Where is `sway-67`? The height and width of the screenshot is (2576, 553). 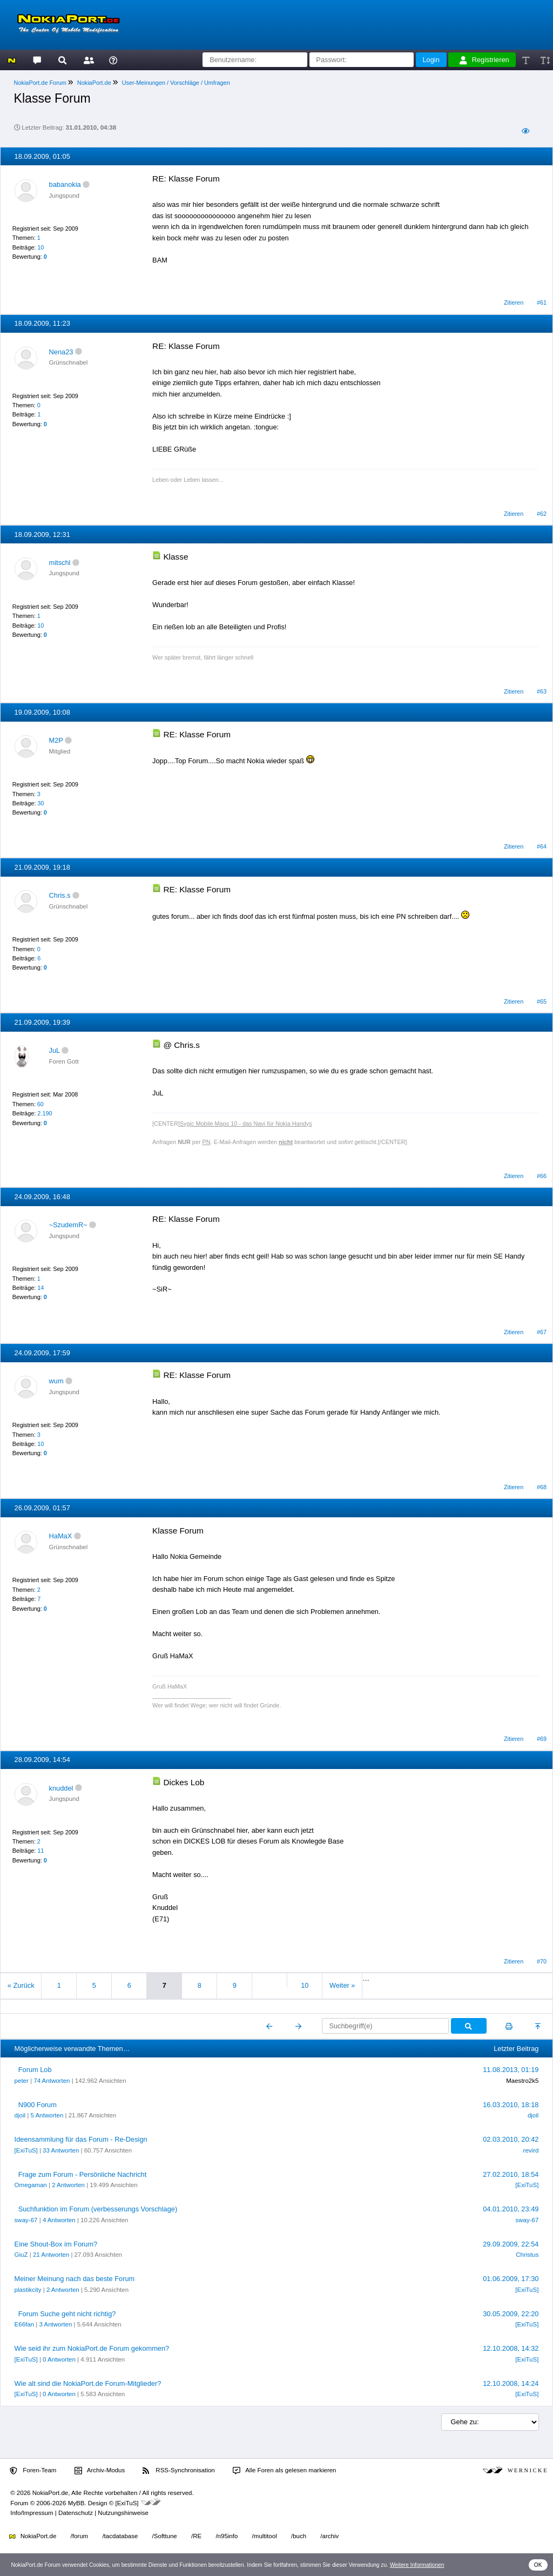
sway-67 is located at coordinates (26, 2220).